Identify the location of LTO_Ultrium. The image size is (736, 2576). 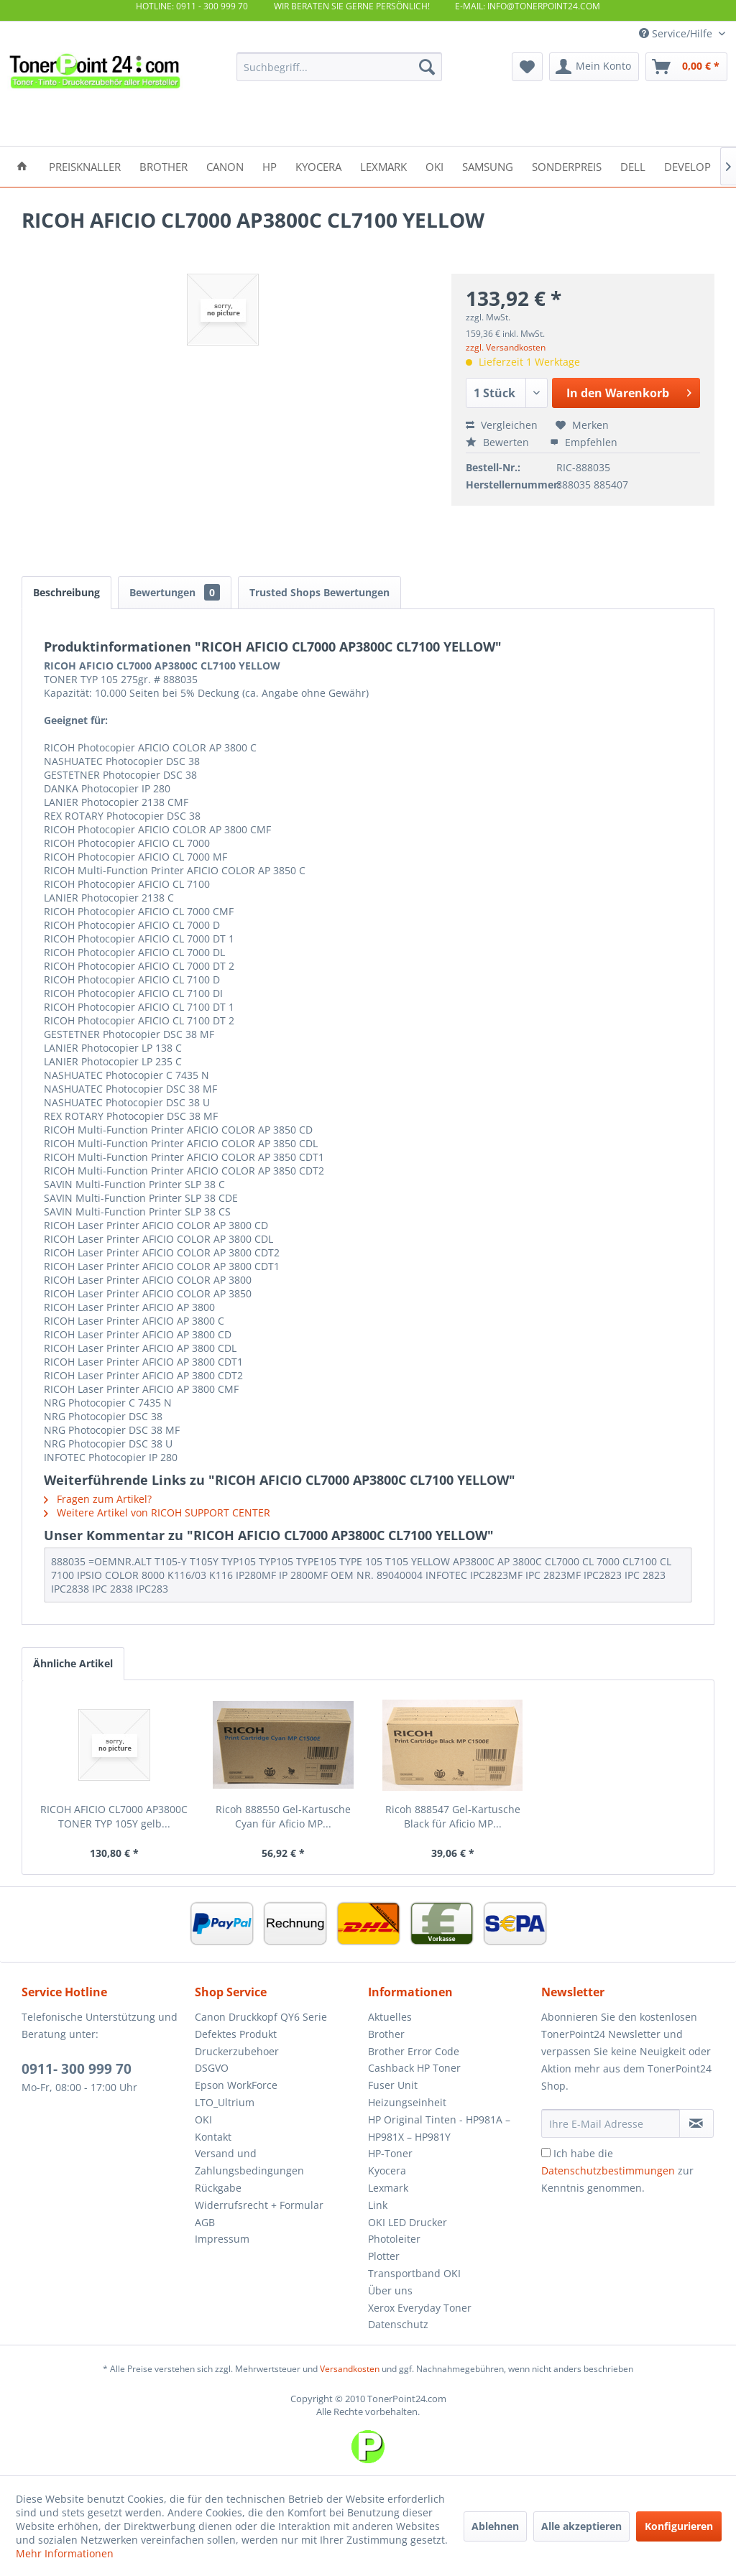
(224, 2102).